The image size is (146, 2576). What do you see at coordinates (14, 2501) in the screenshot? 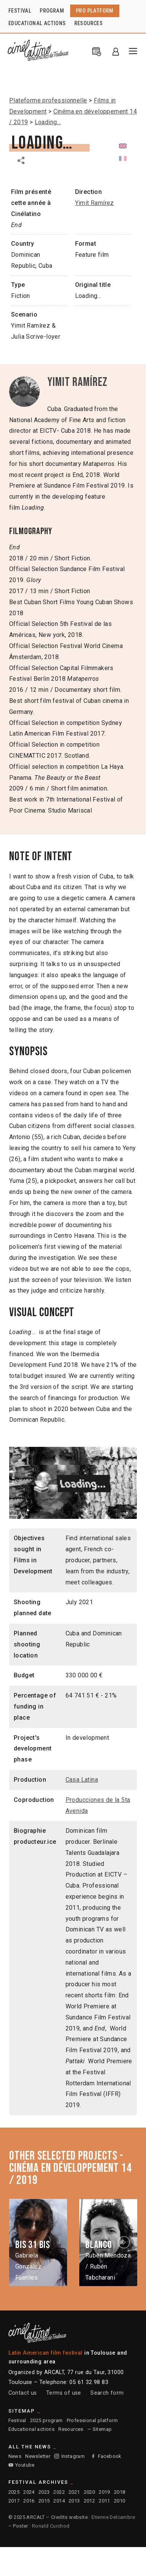
I see `2017` at bounding box center [14, 2501].